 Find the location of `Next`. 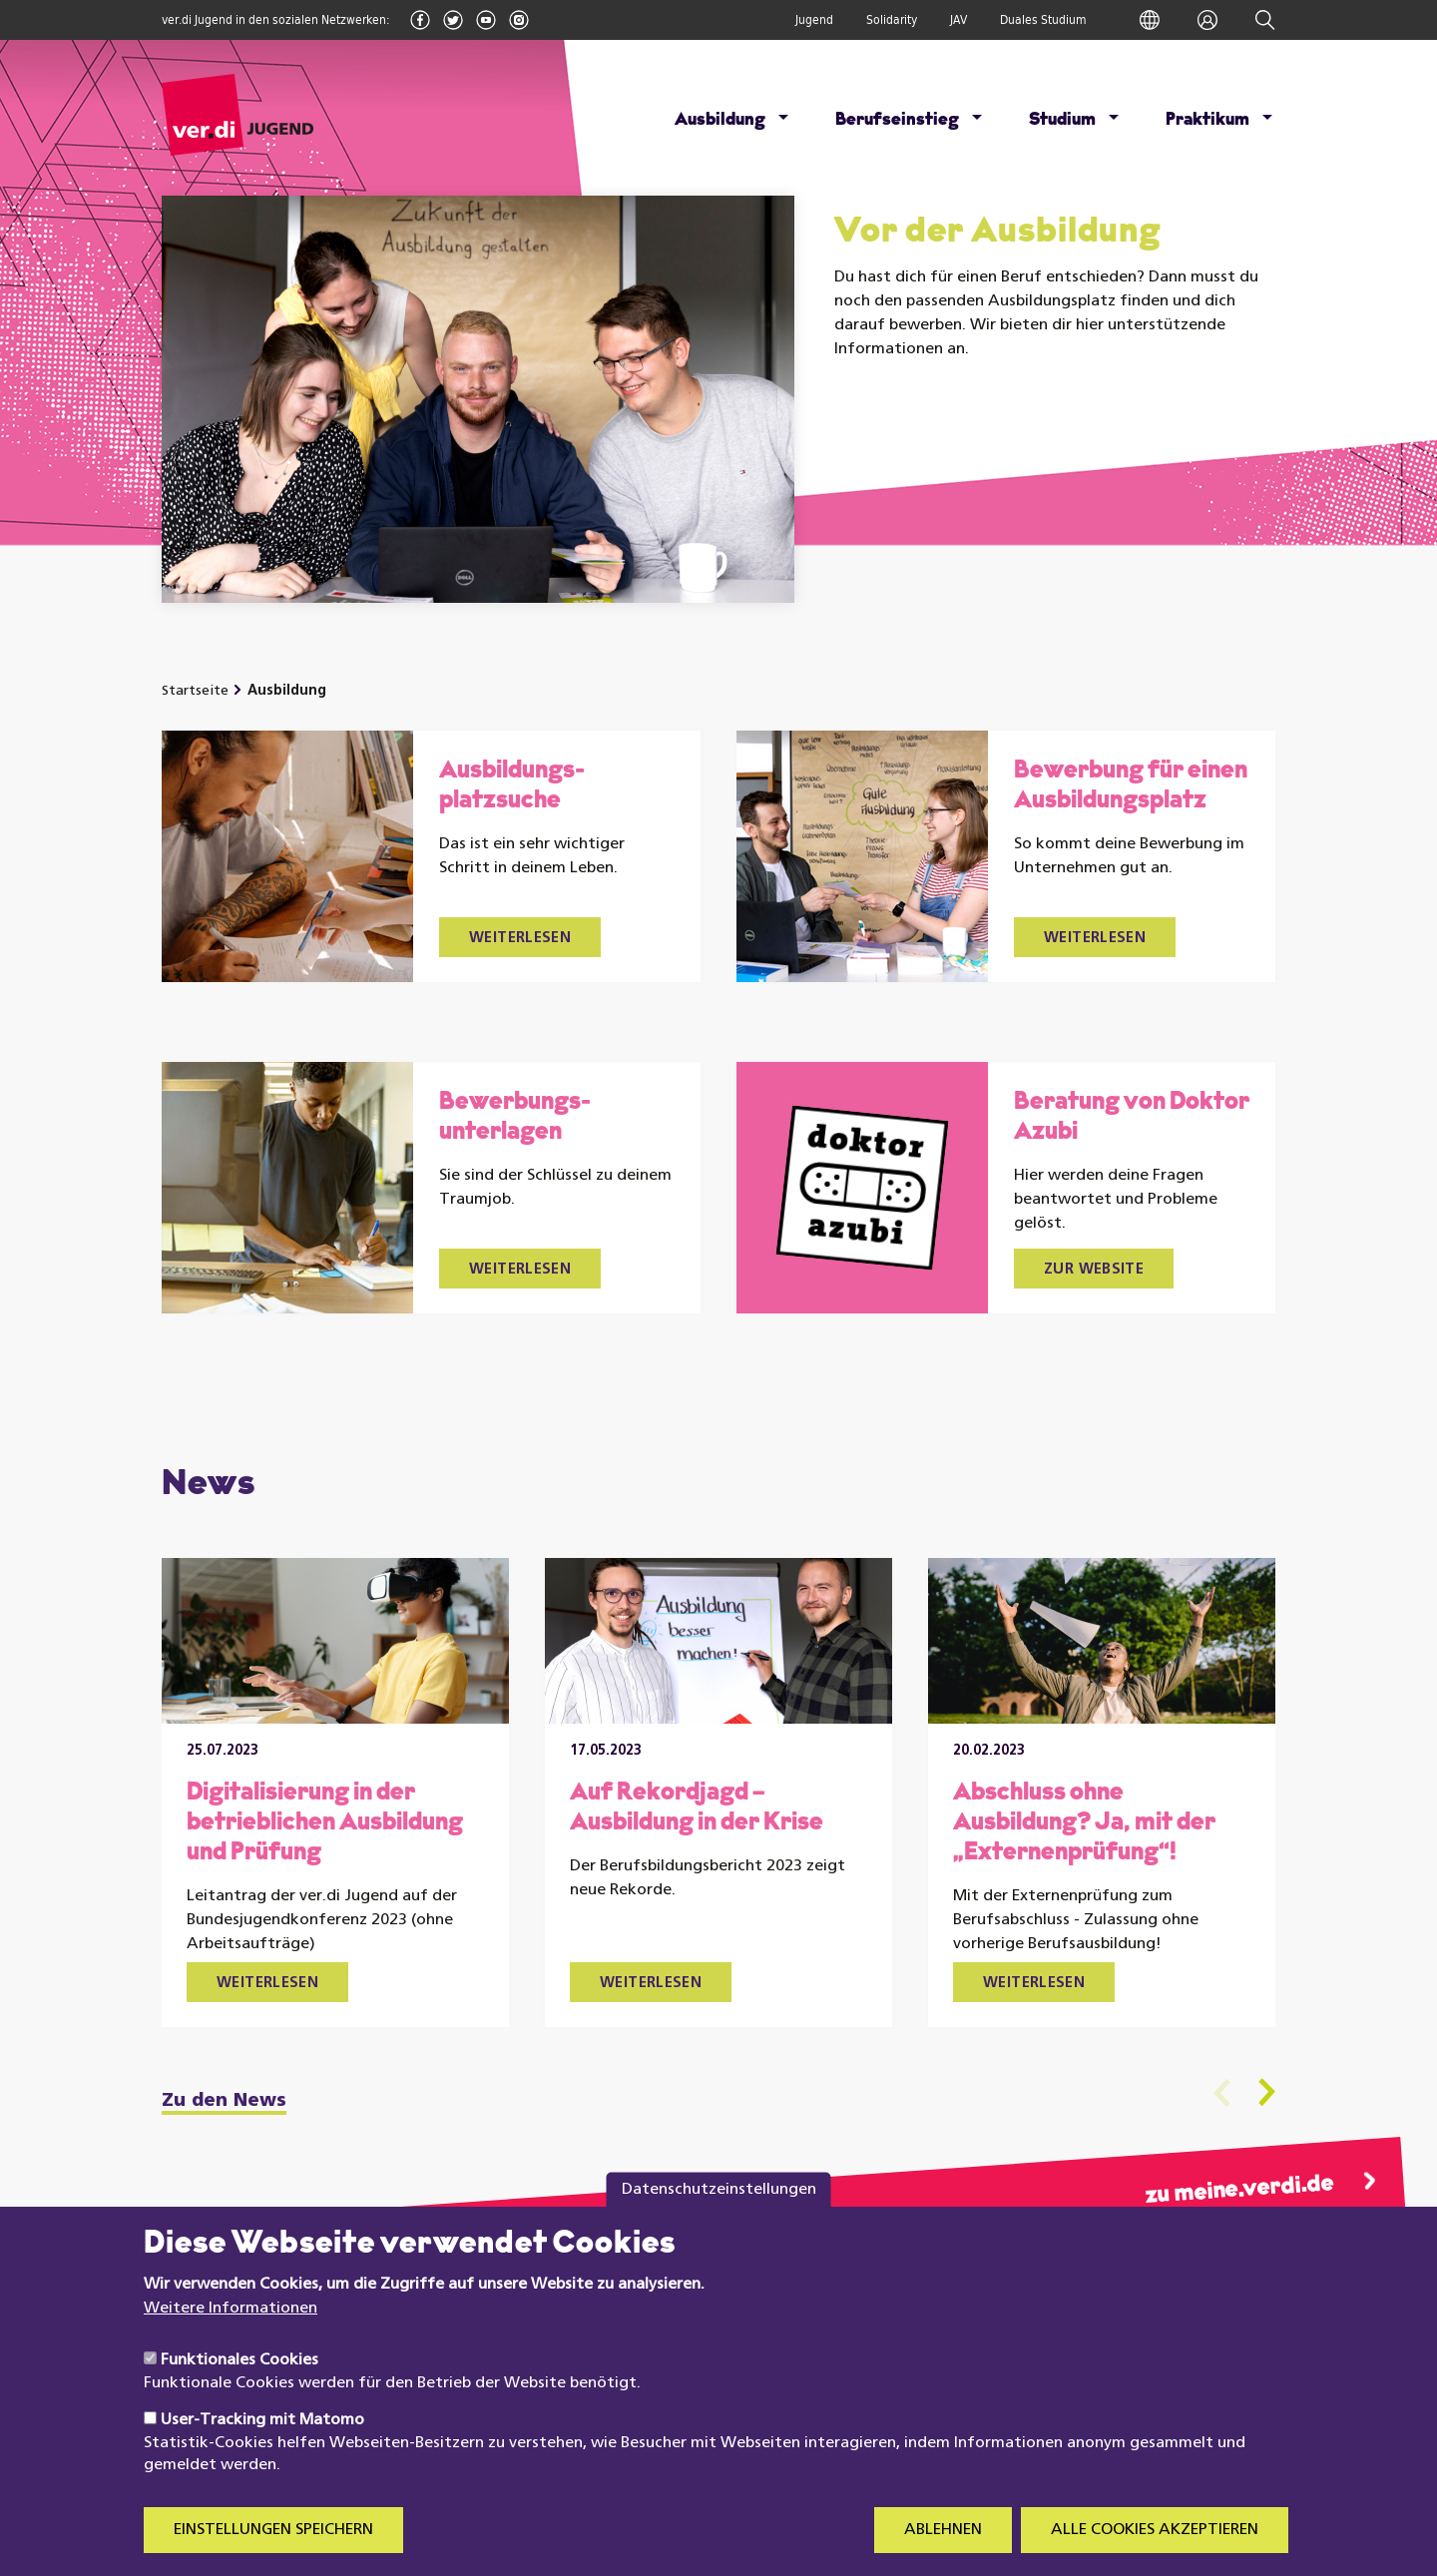

Next is located at coordinates (1266, 2092).